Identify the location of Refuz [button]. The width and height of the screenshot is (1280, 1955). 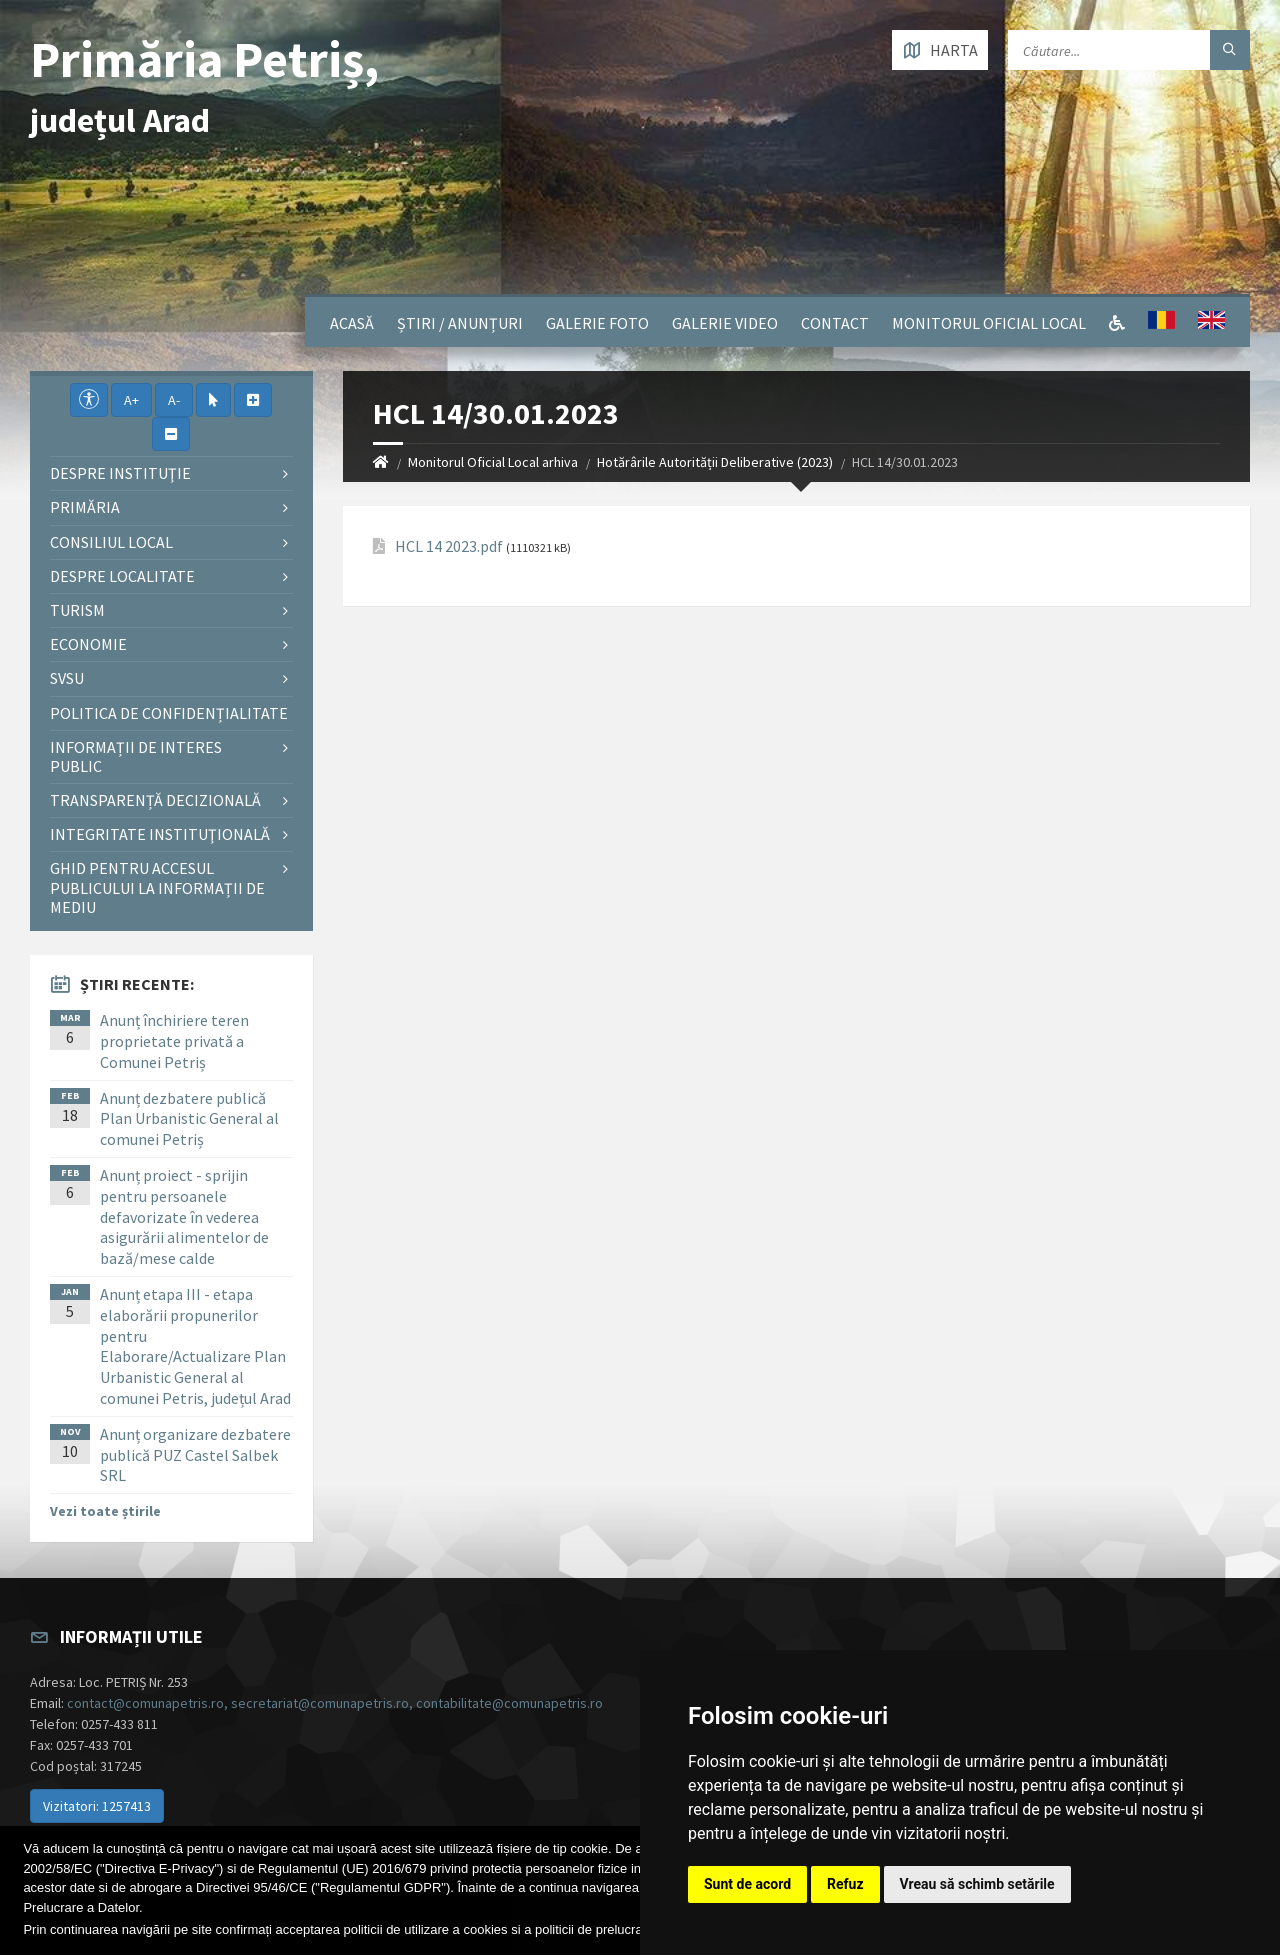
(845, 1884).